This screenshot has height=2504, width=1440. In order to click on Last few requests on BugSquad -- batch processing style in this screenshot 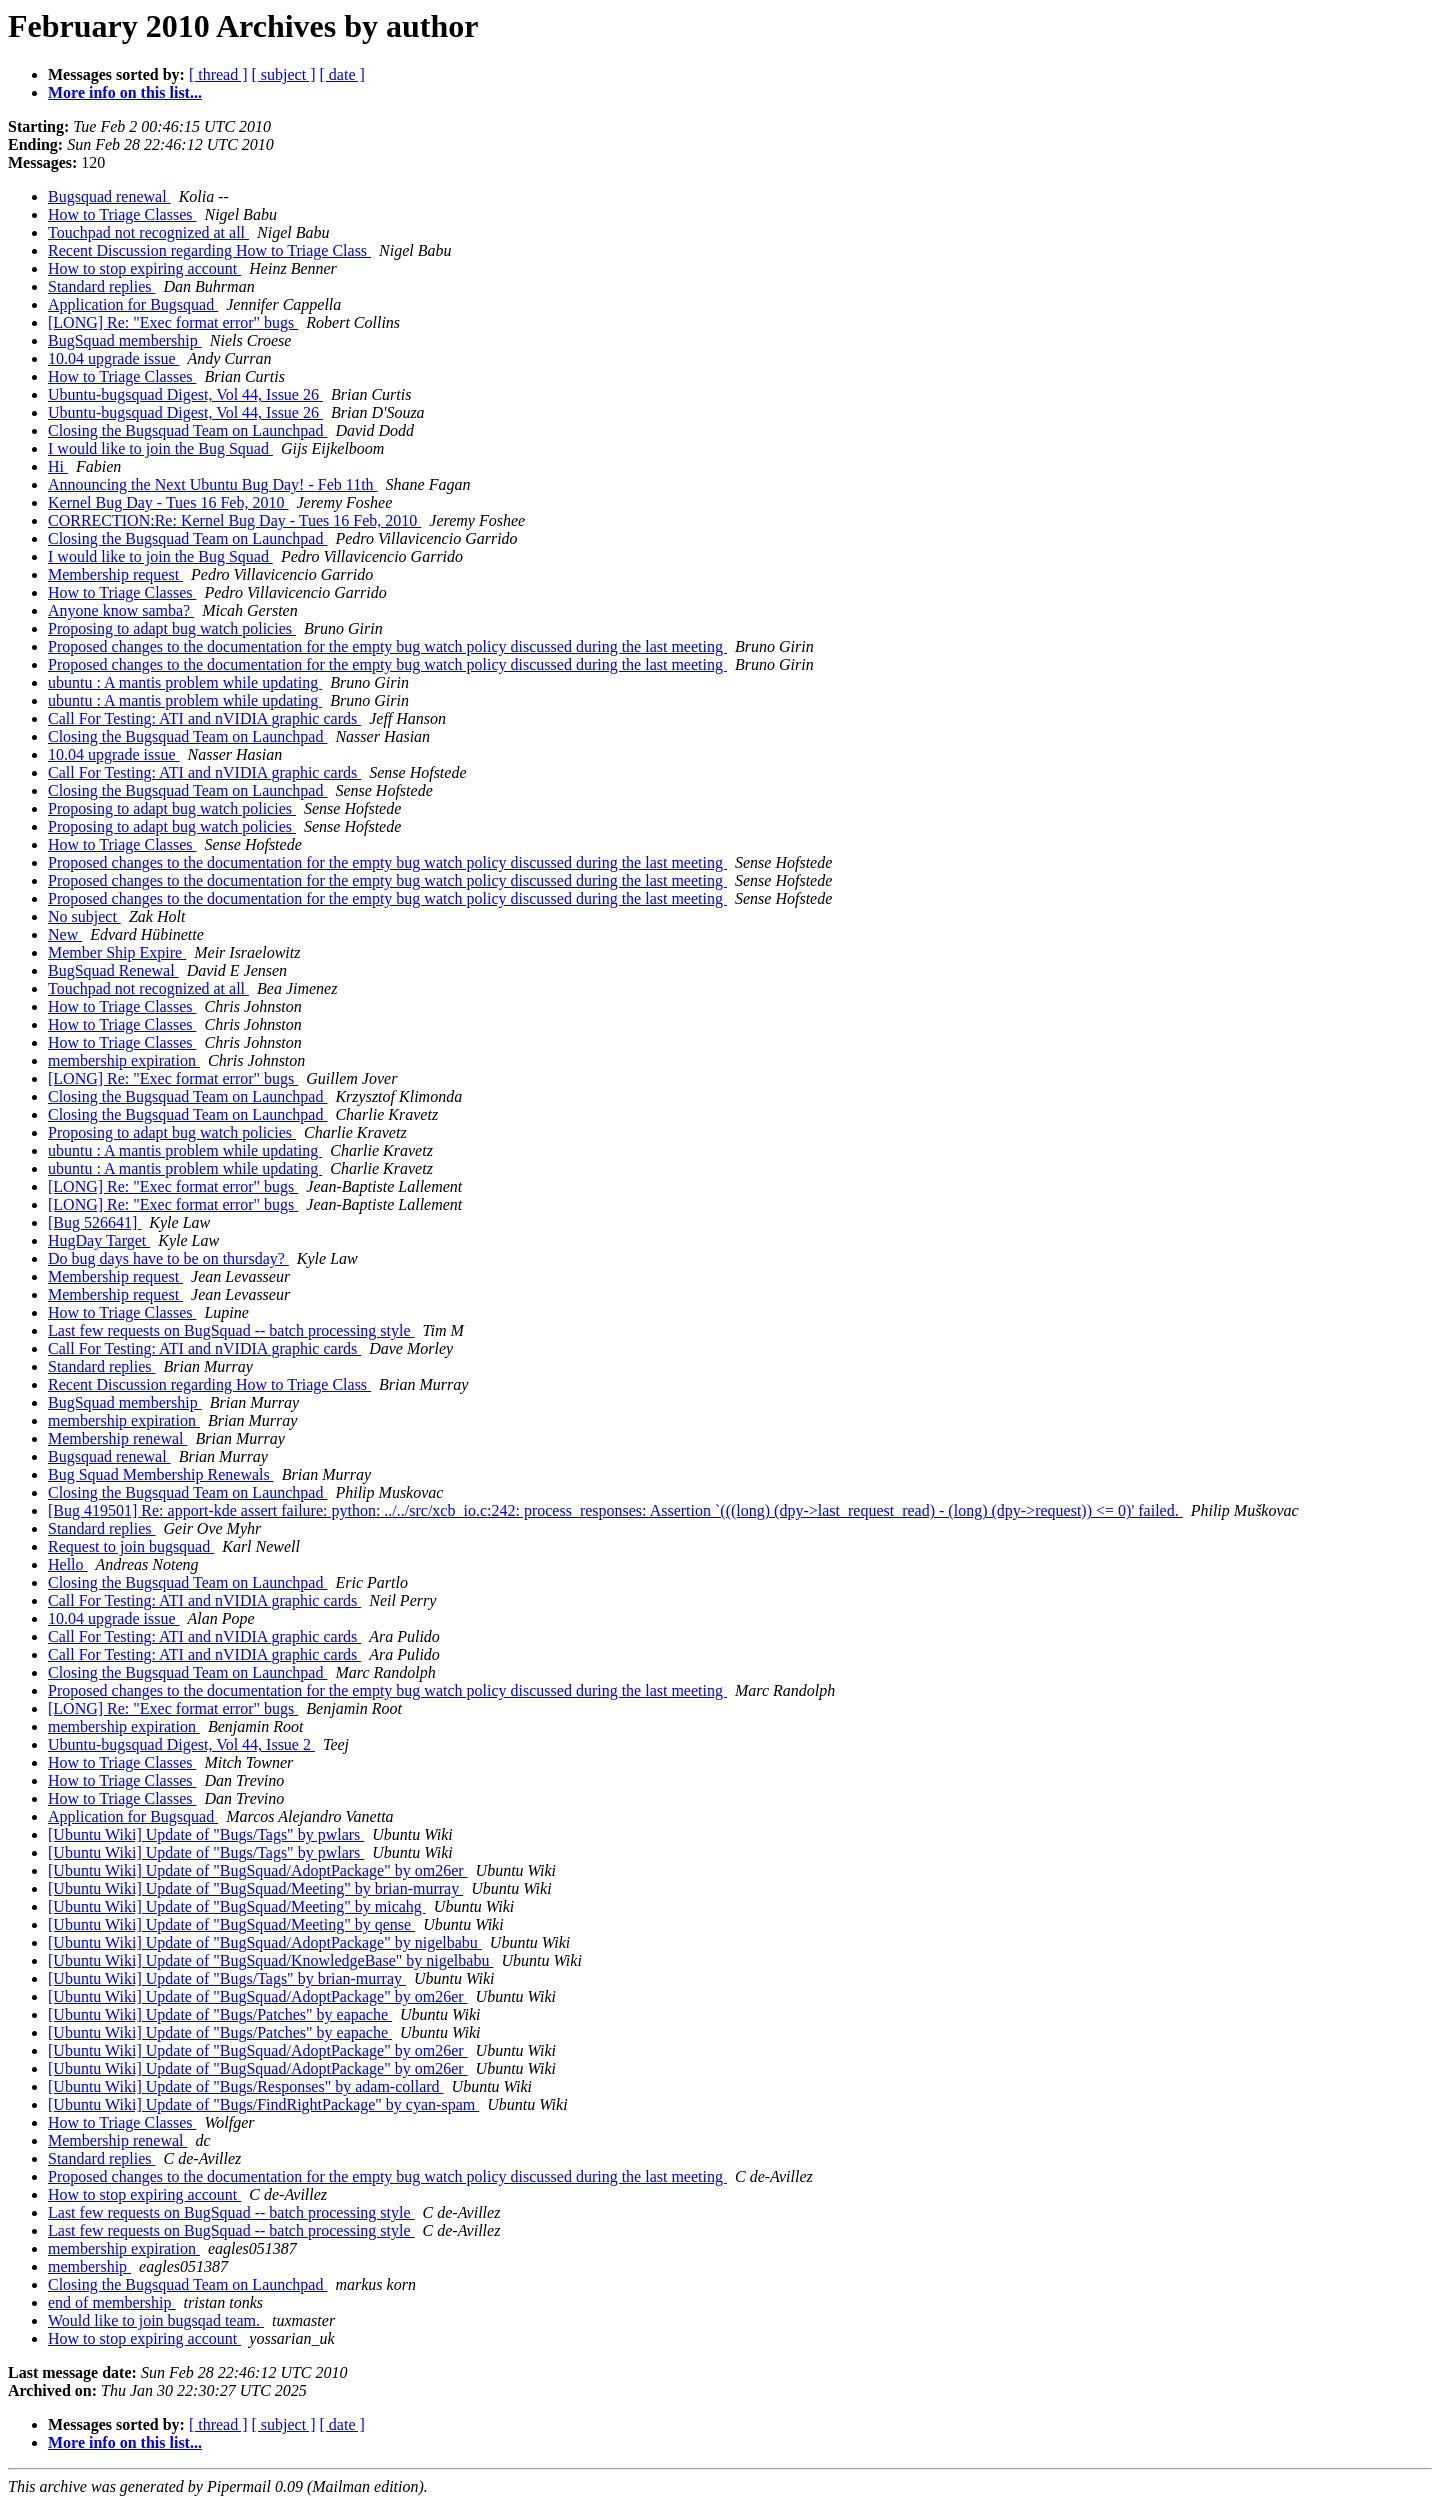, I will do `click(231, 1330)`.